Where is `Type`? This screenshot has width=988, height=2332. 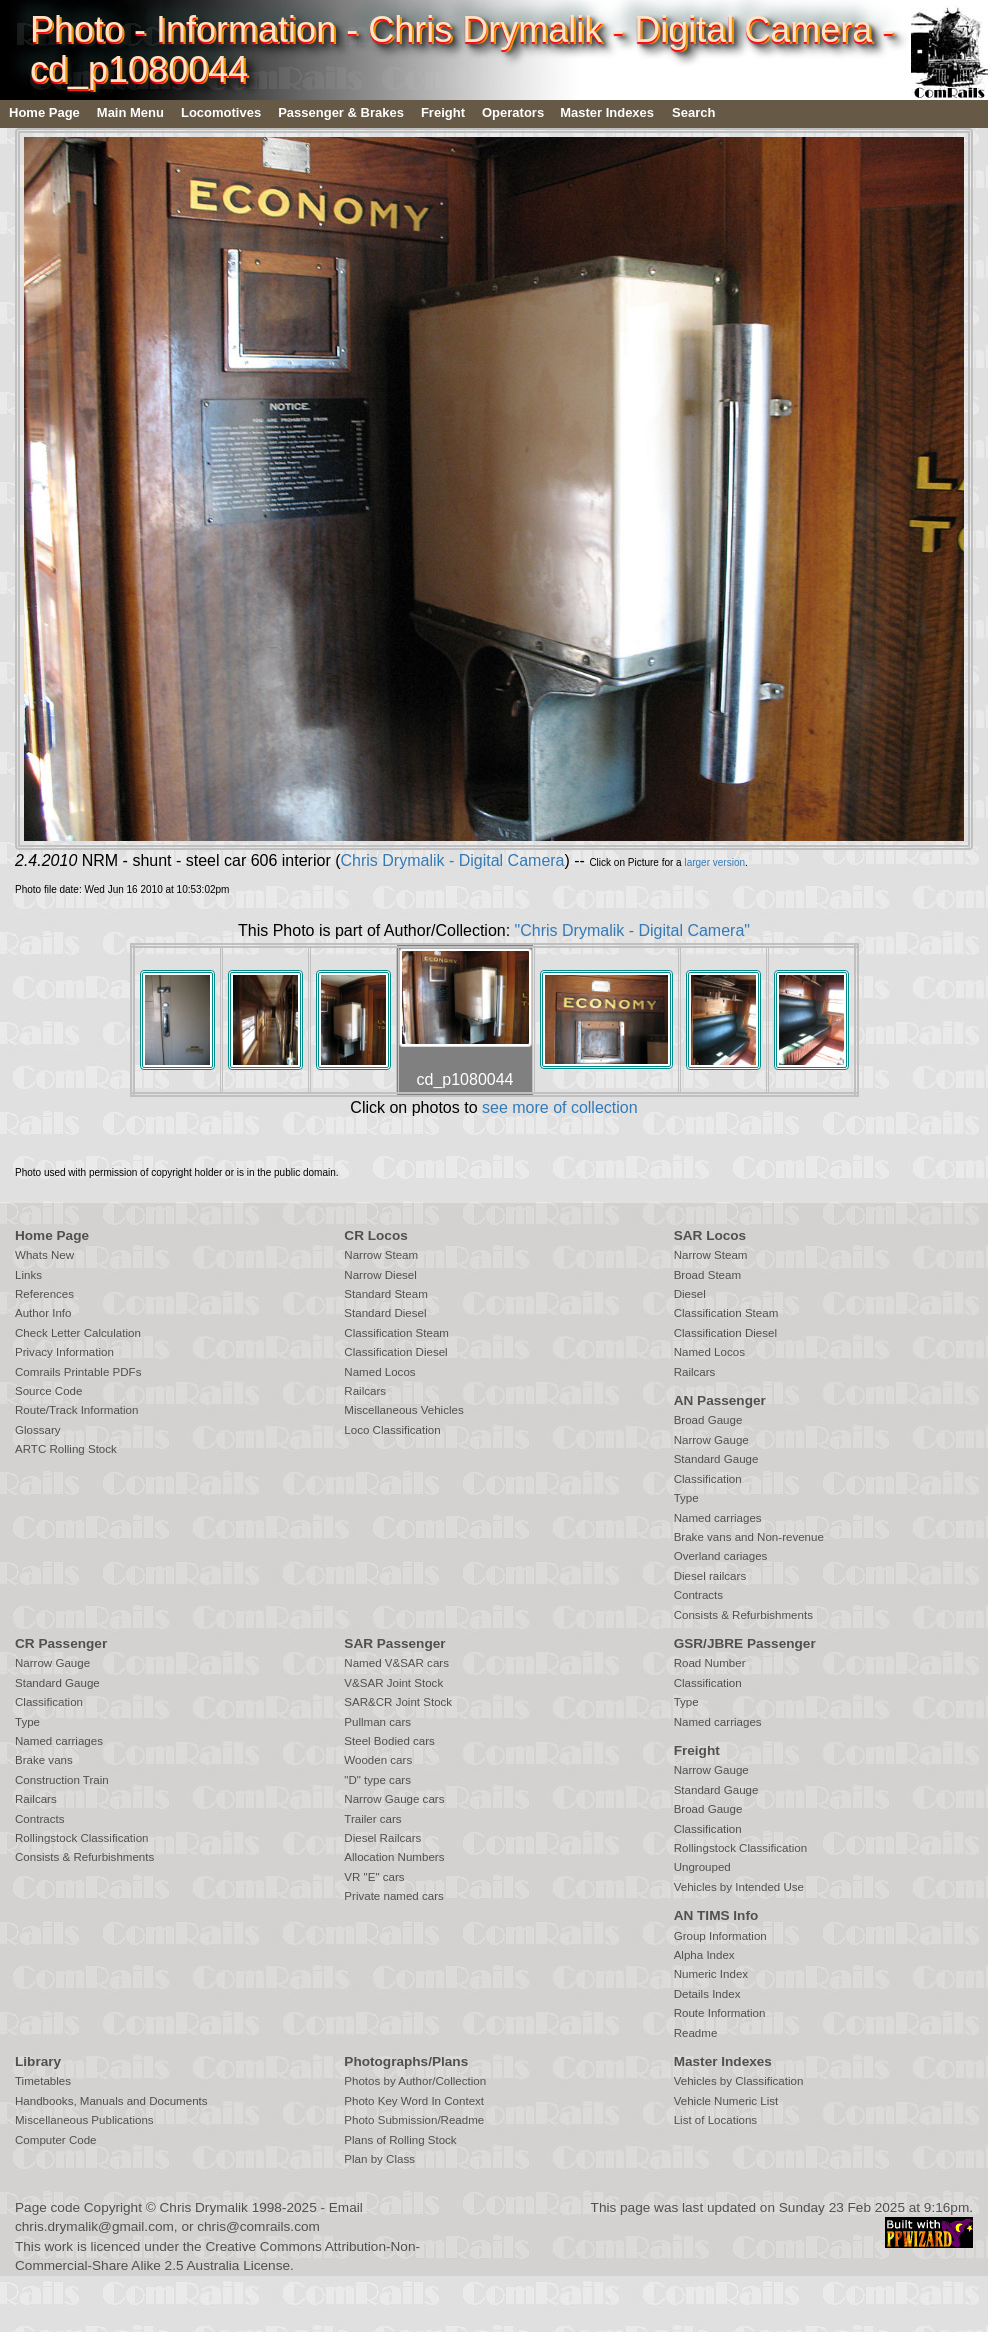 Type is located at coordinates (686, 1498).